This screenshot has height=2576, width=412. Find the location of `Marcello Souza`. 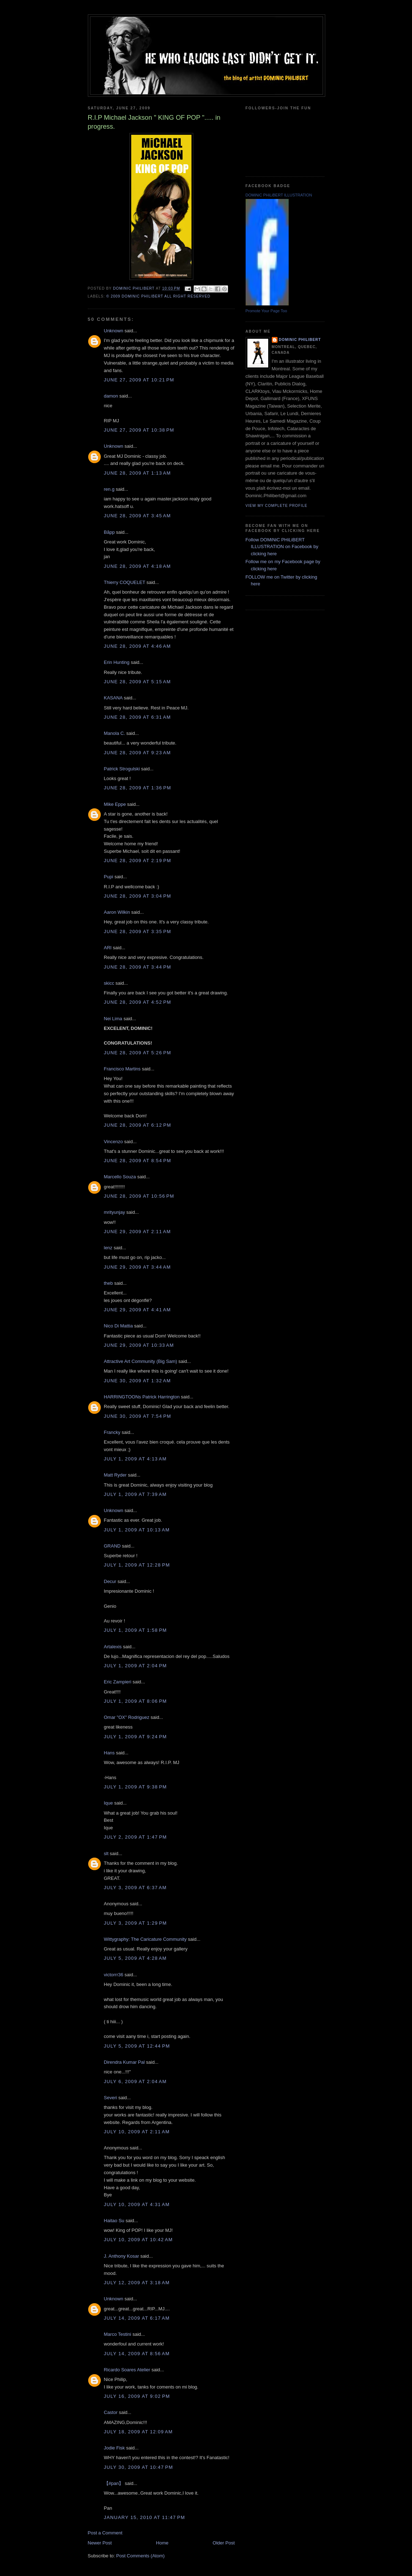

Marcello Souza is located at coordinates (120, 1176).